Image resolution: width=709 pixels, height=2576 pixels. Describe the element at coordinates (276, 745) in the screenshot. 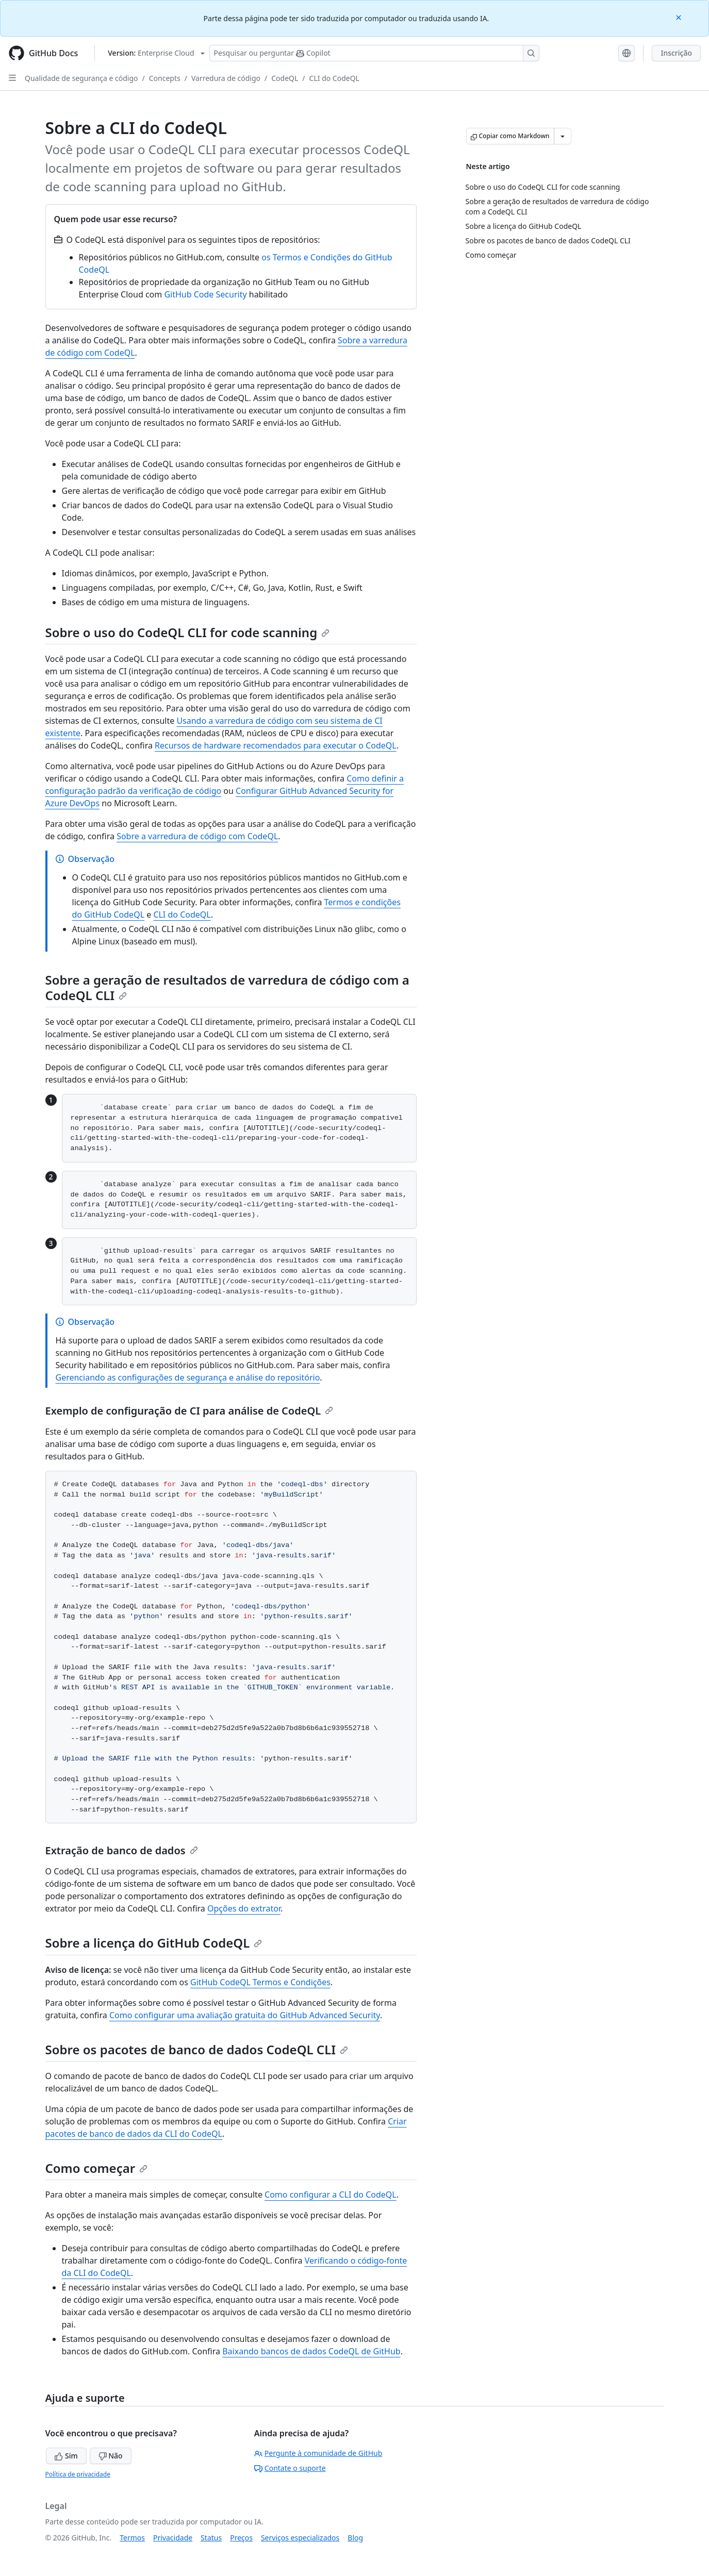

I see `Recursos de hardware recomendados para executar o CodeQL` at that location.